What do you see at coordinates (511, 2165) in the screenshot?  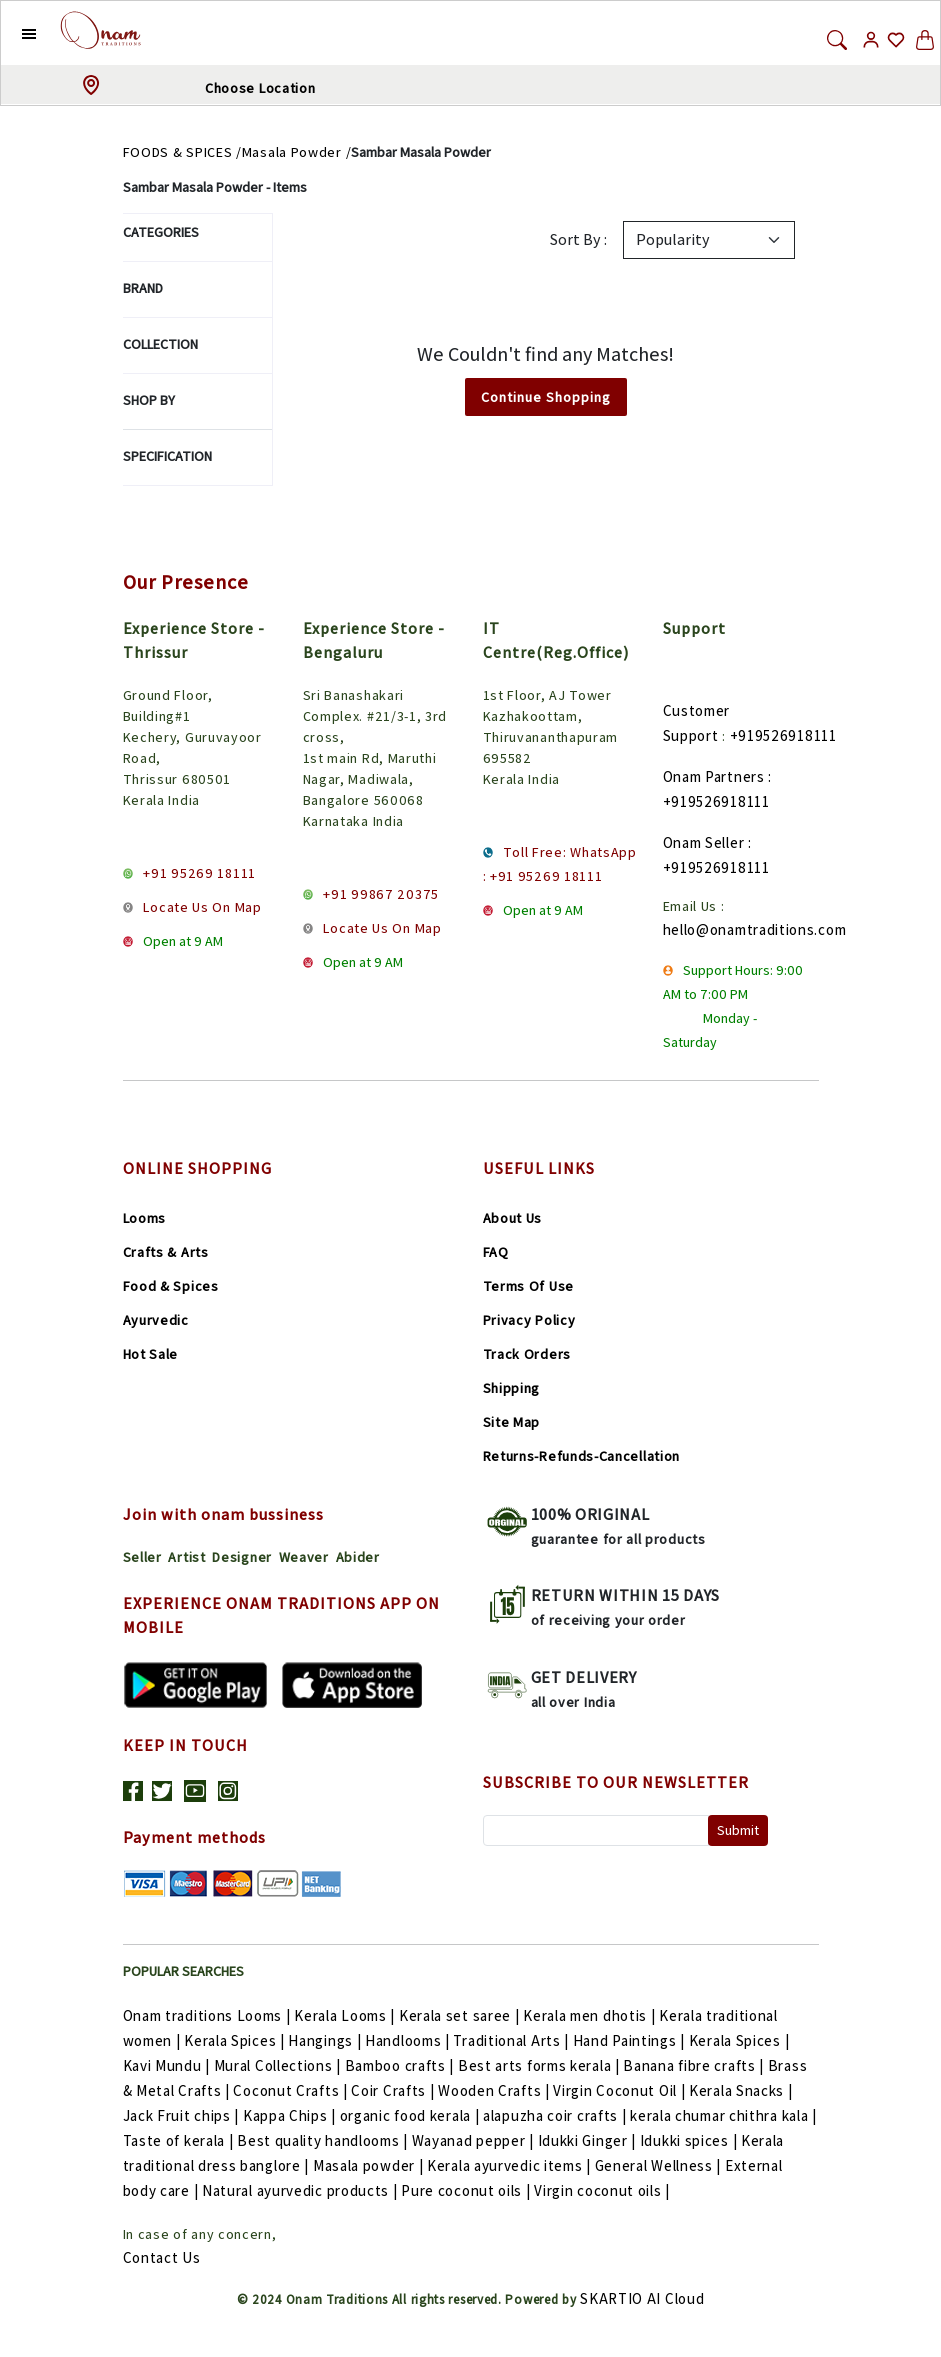 I see `Kerala ayurvedic items |` at bounding box center [511, 2165].